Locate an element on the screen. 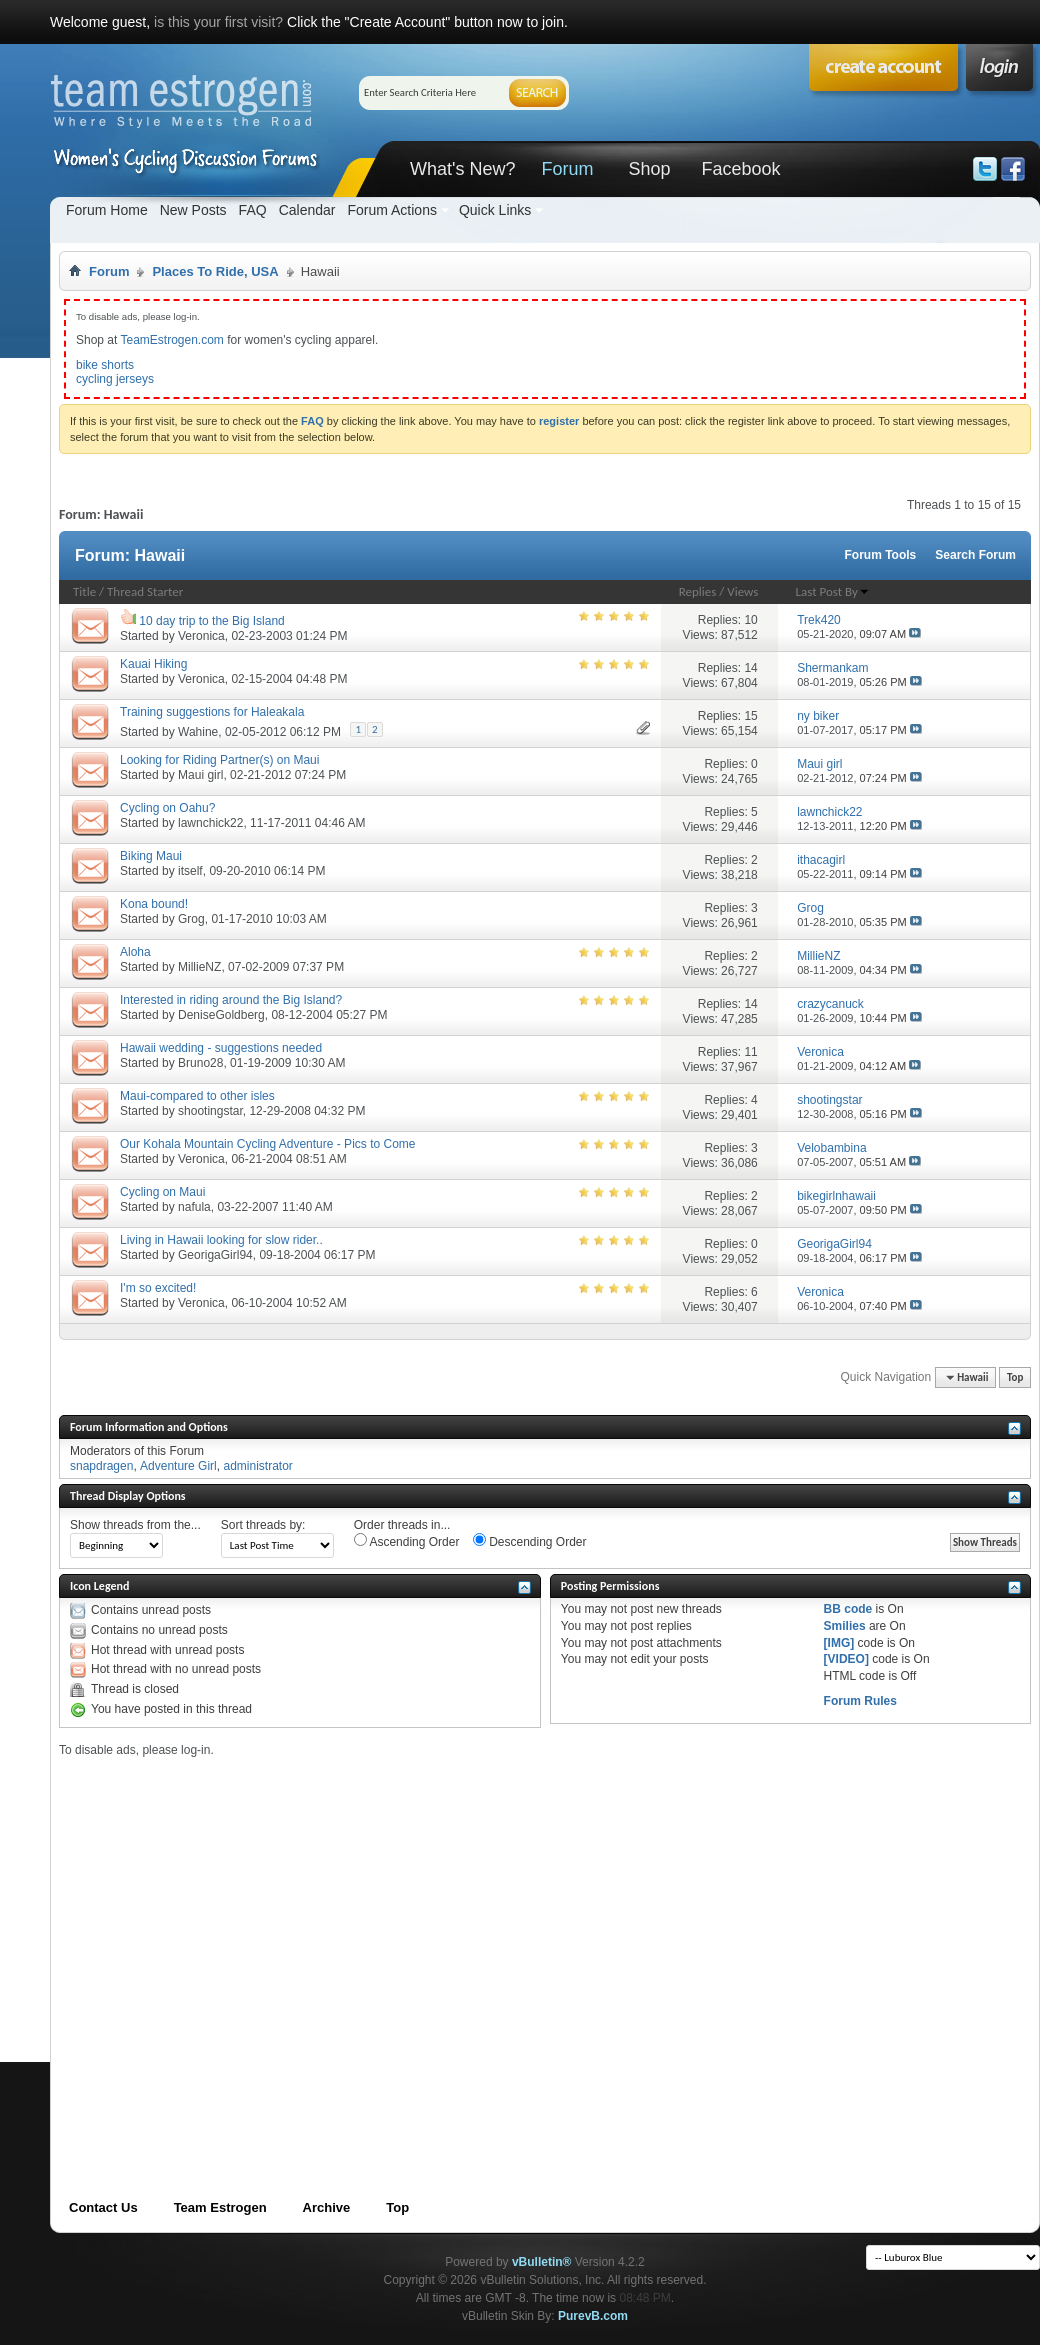 This screenshot has height=2345, width=1040. DeniseGoldberg is located at coordinates (221, 1015).